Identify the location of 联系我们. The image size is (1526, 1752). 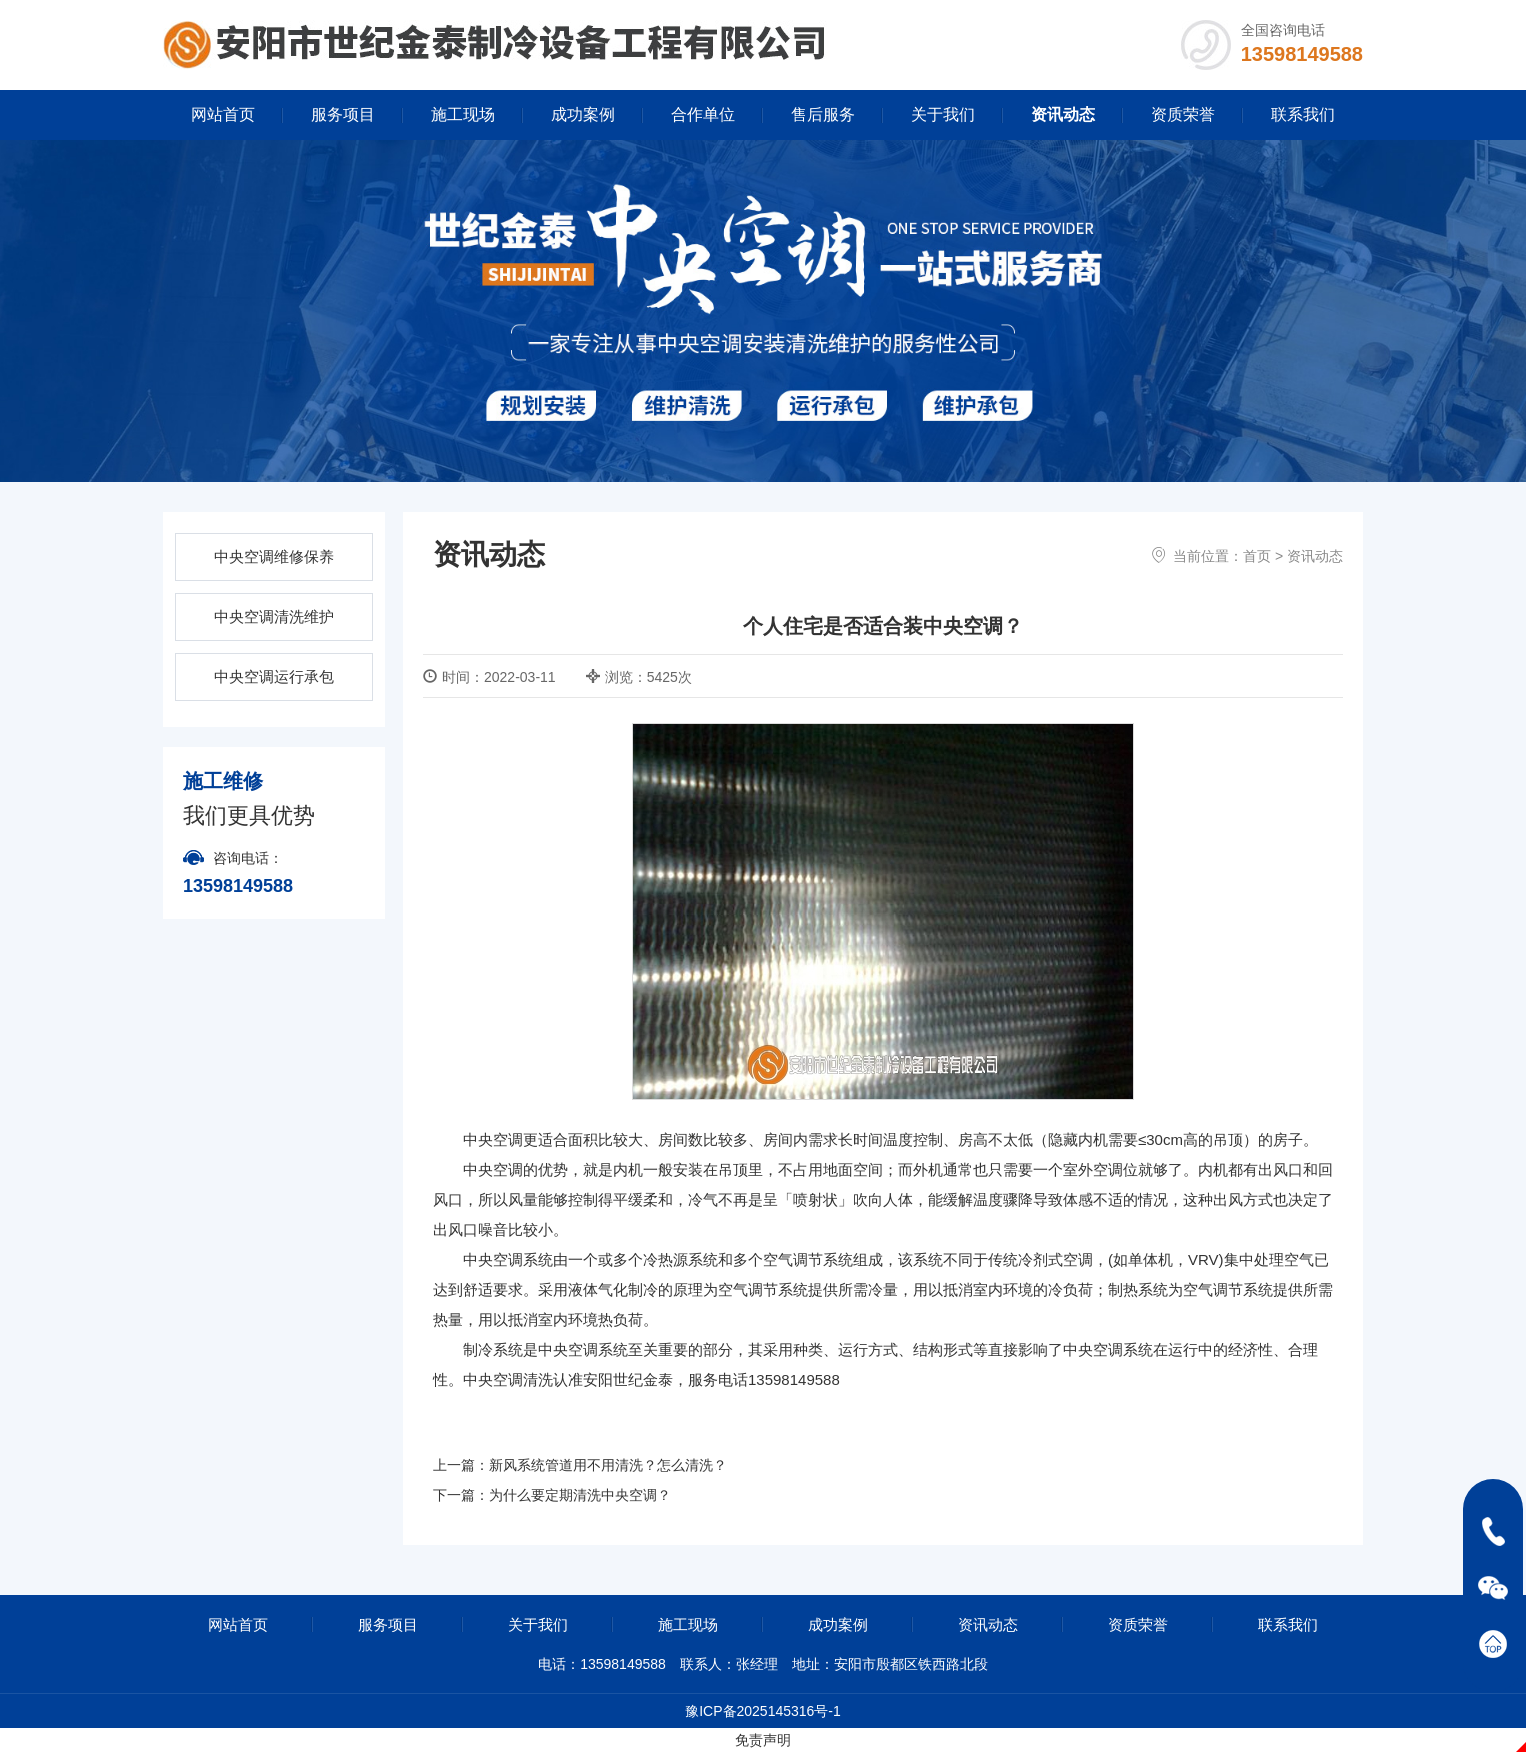
(1303, 114).